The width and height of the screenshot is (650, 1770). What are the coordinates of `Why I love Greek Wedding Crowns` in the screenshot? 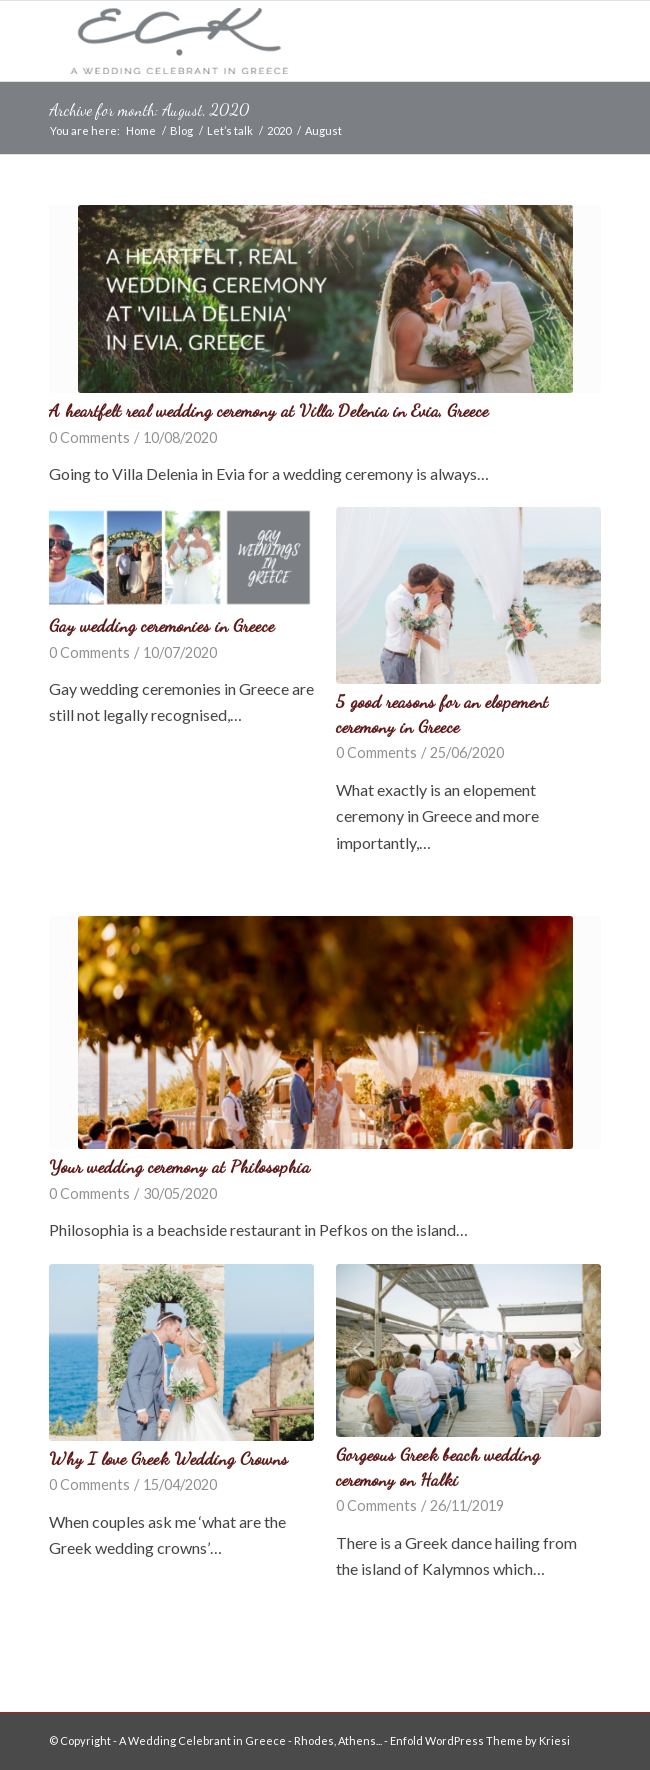 It's located at (168, 1458).